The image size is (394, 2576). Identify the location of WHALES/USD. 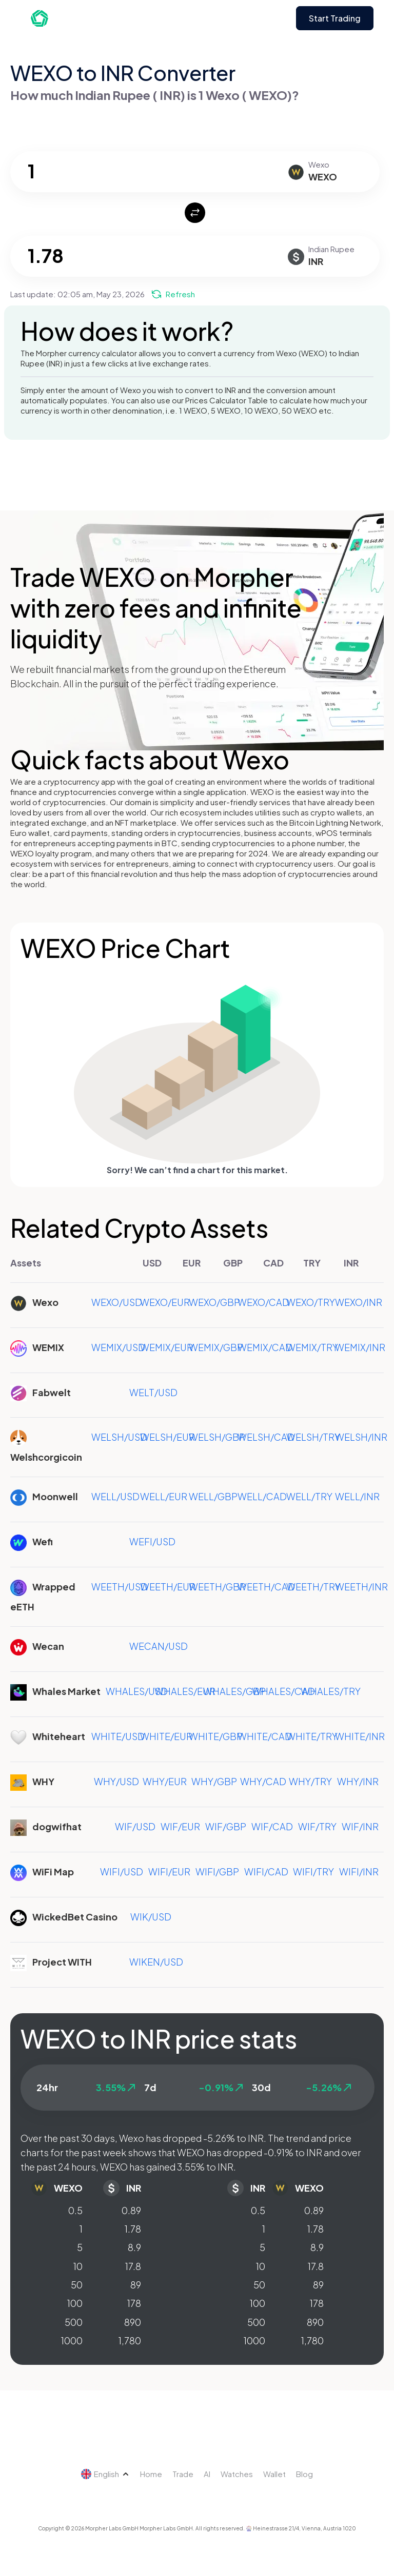
(137, 1691).